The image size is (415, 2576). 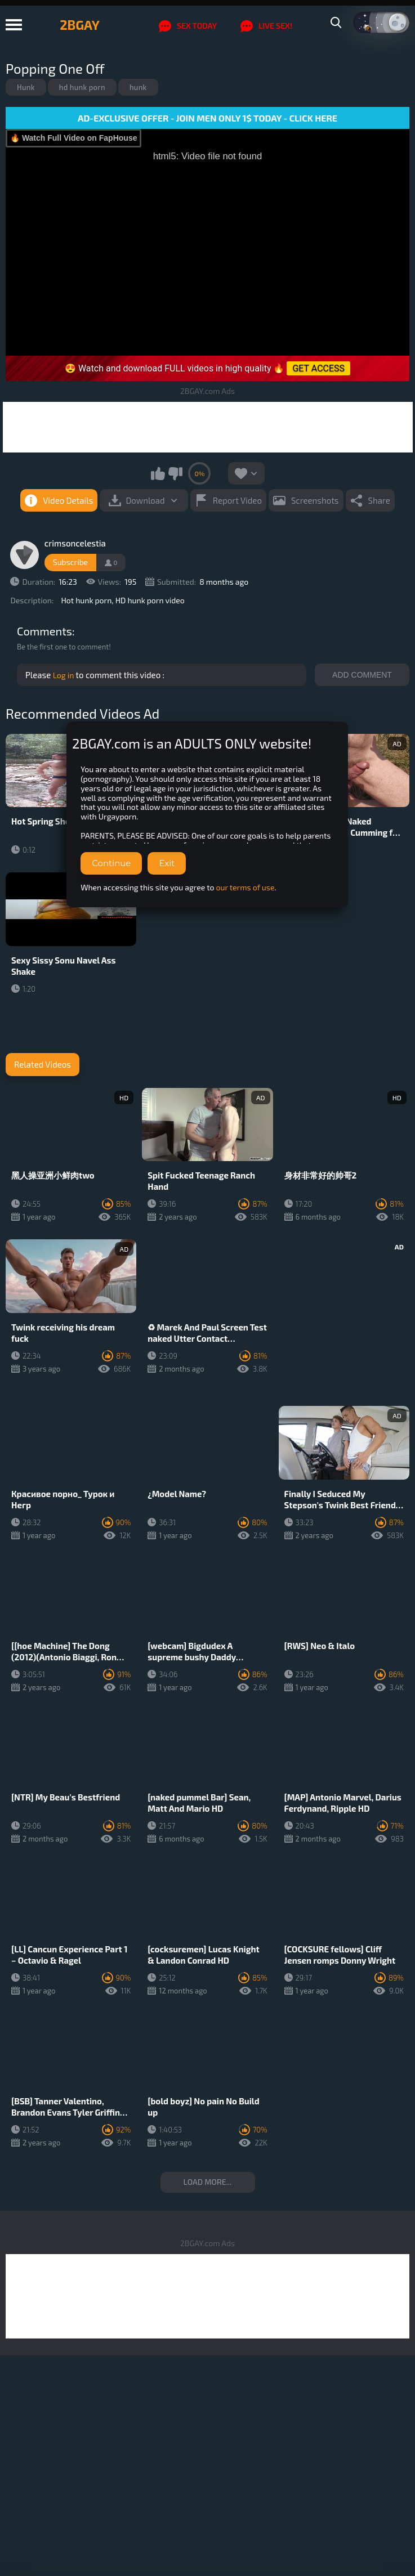 What do you see at coordinates (188, 26) in the screenshot?
I see `SEX TODAY` at bounding box center [188, 26].